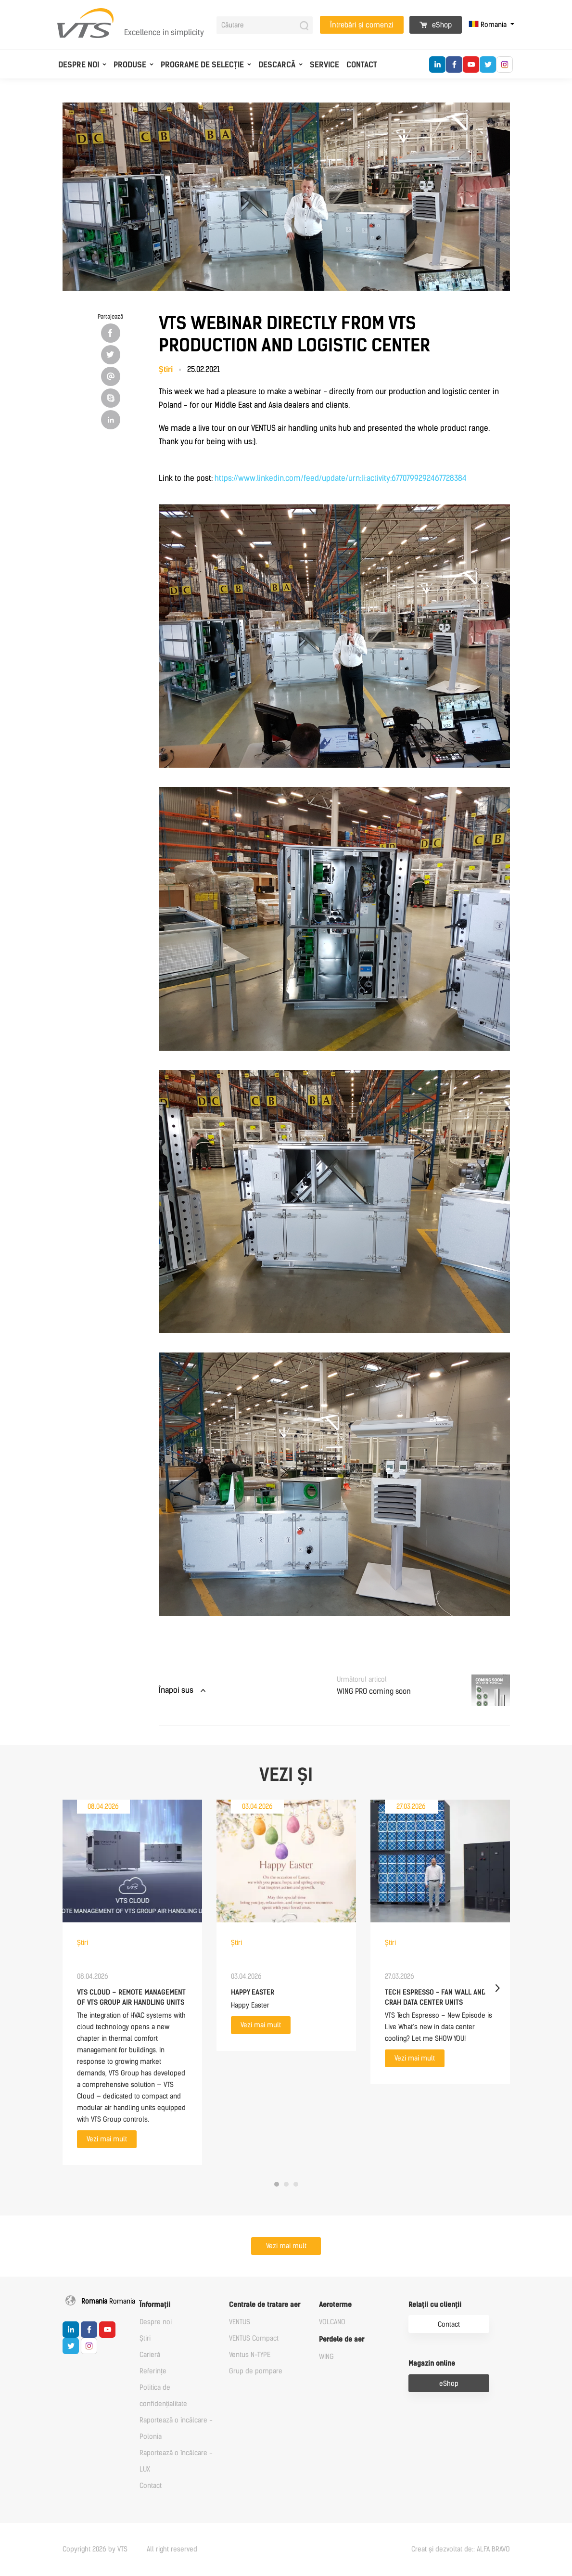  I want to click on Știri, so click(145, 2338).